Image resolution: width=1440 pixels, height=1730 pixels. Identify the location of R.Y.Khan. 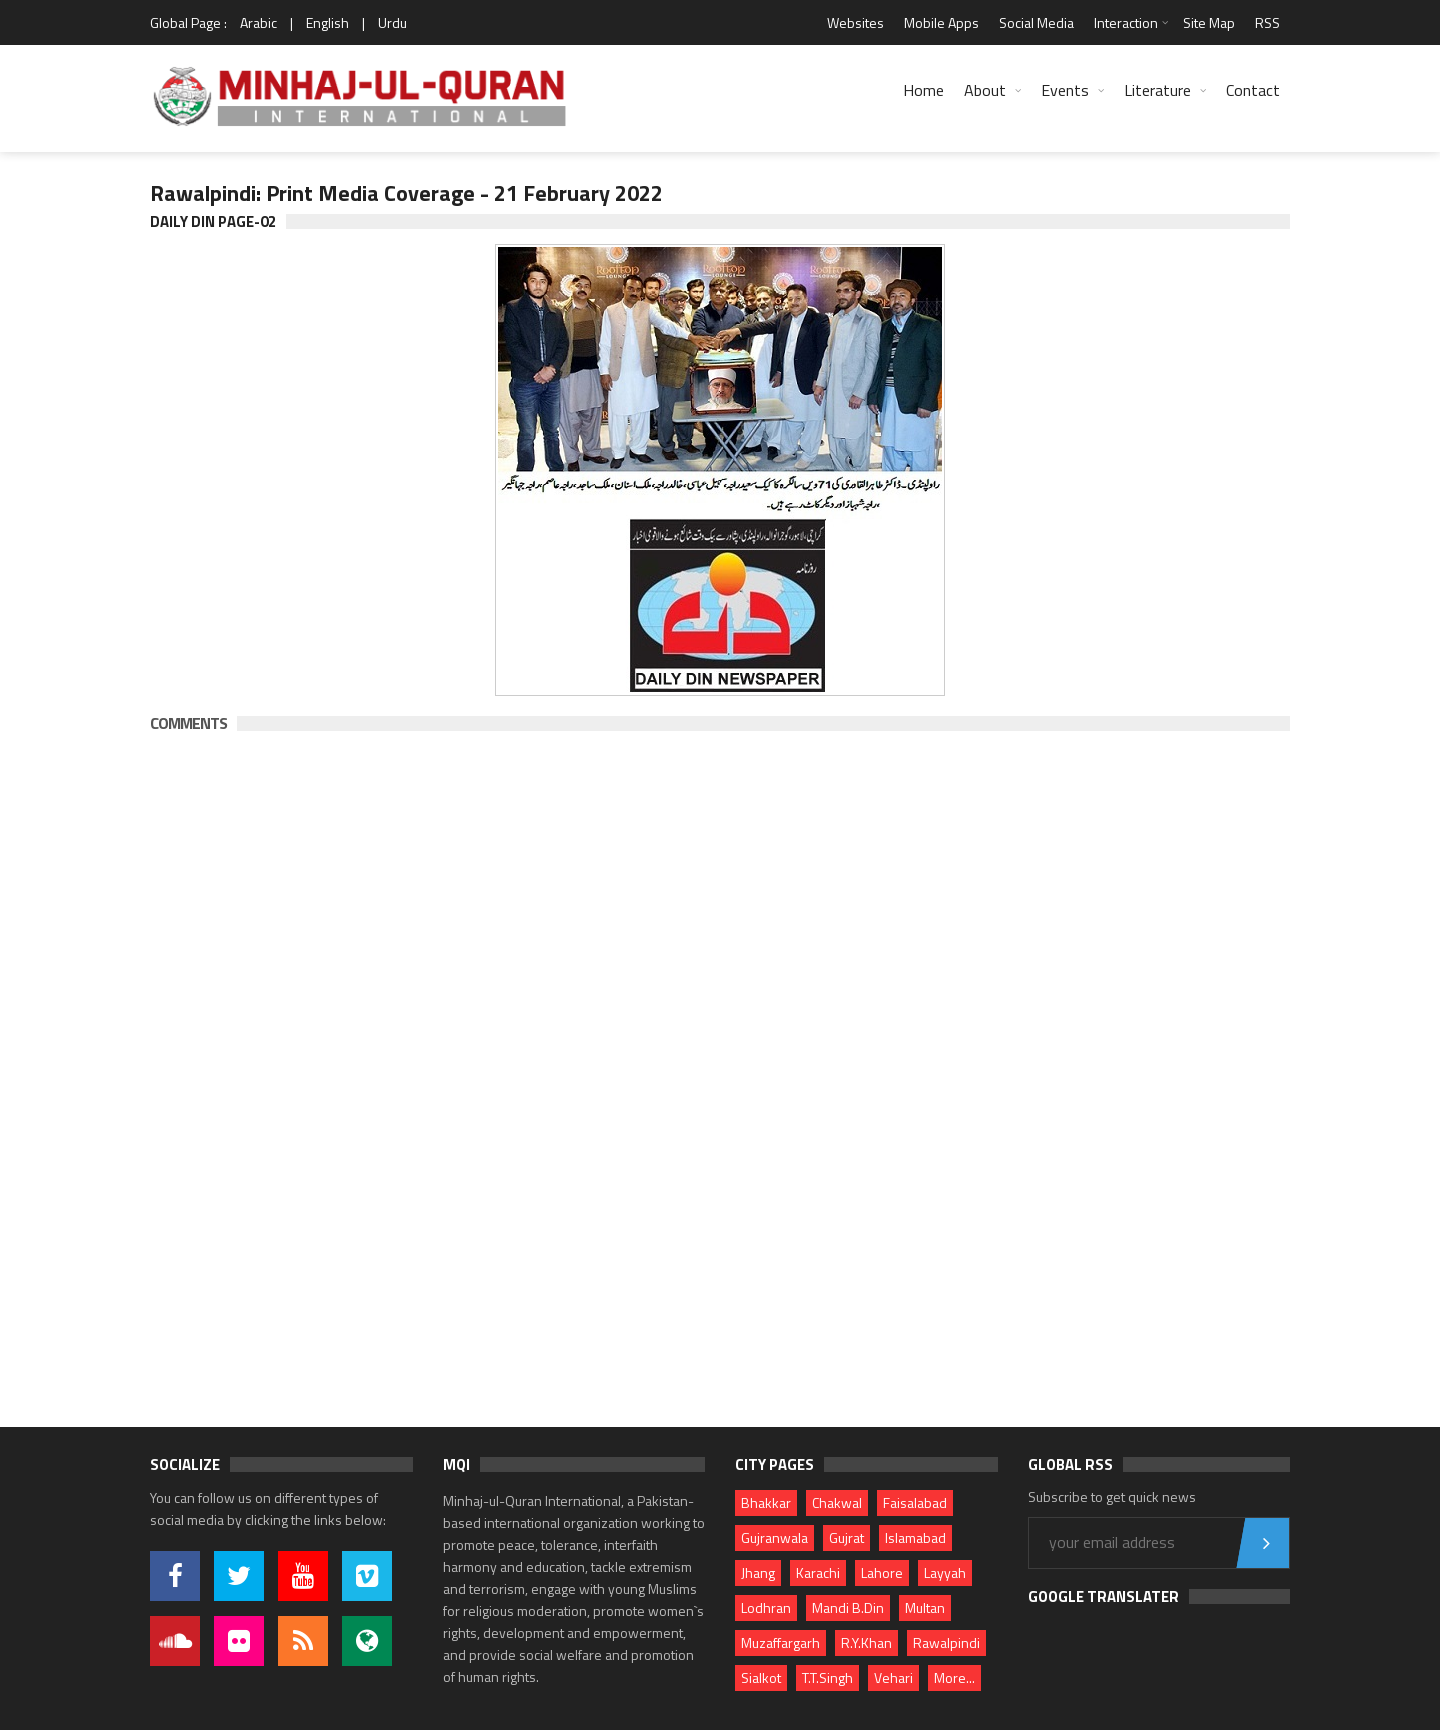
(866, 1642).